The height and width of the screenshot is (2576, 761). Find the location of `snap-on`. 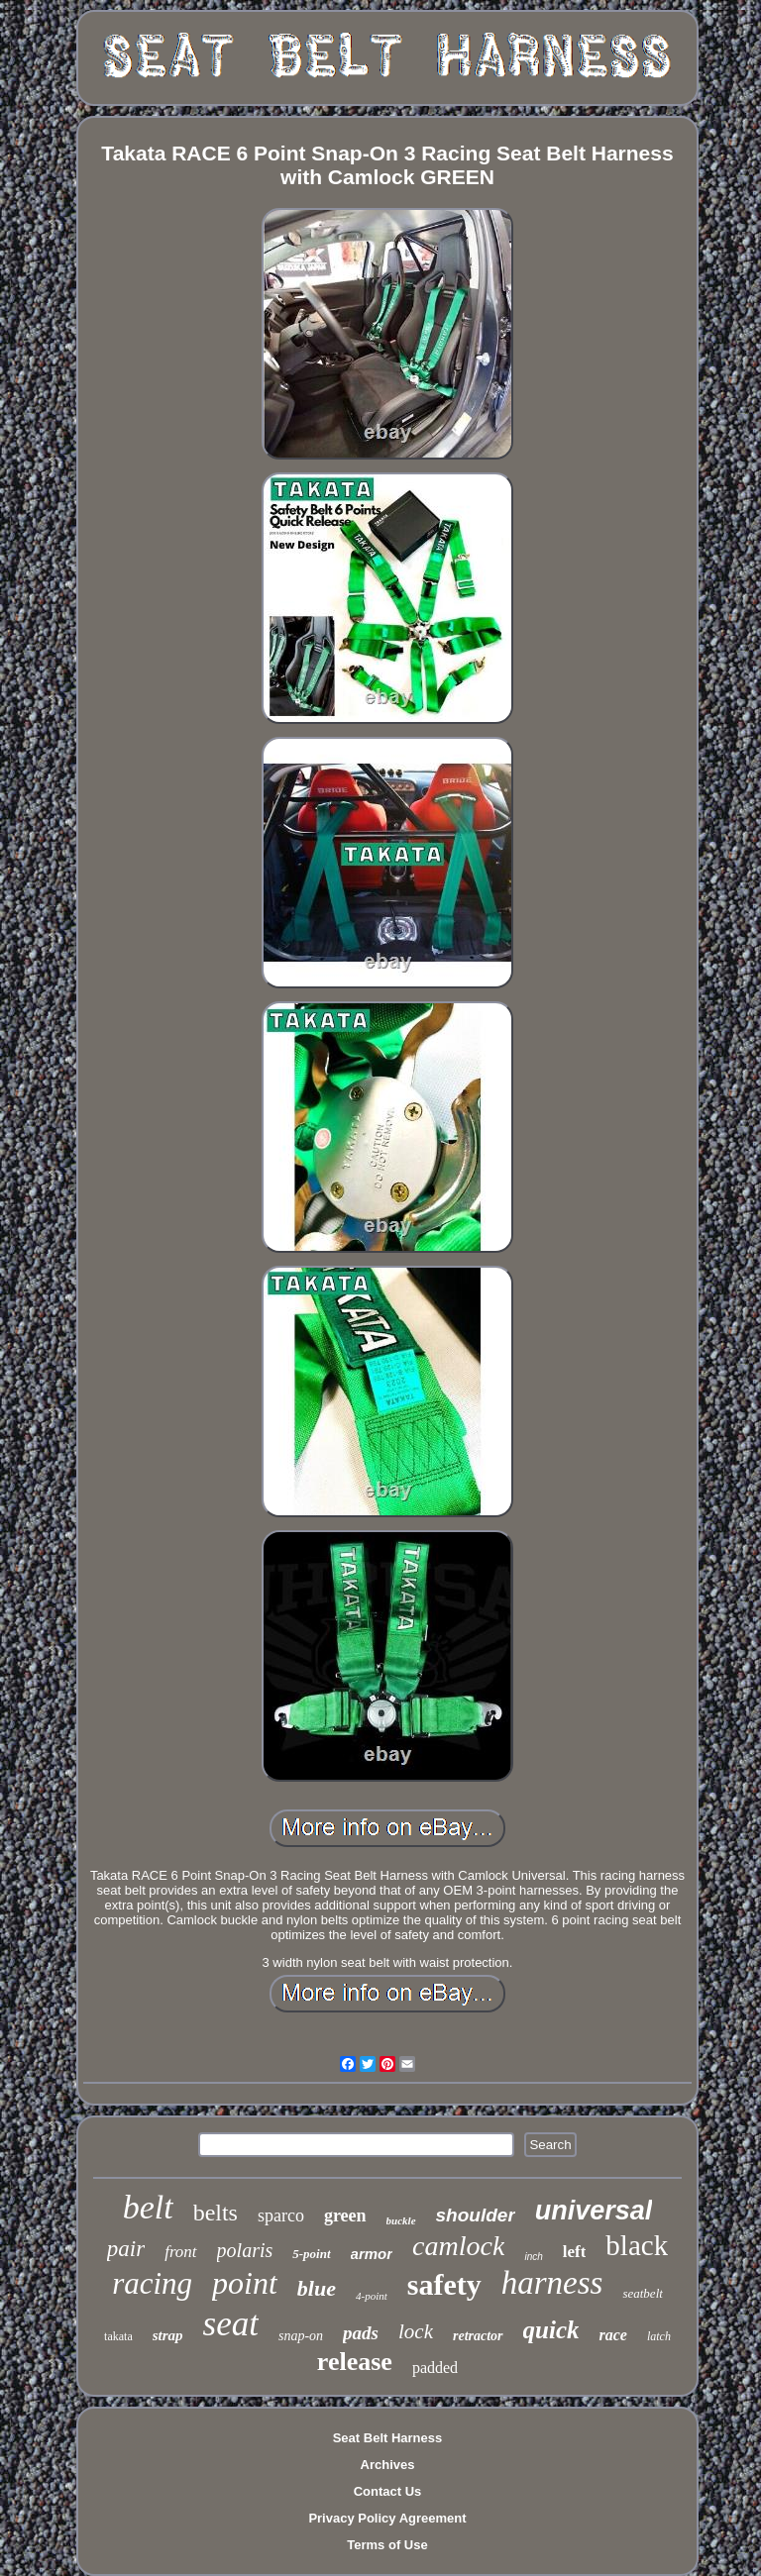

snap-on is located at coordinates (300, 2335).